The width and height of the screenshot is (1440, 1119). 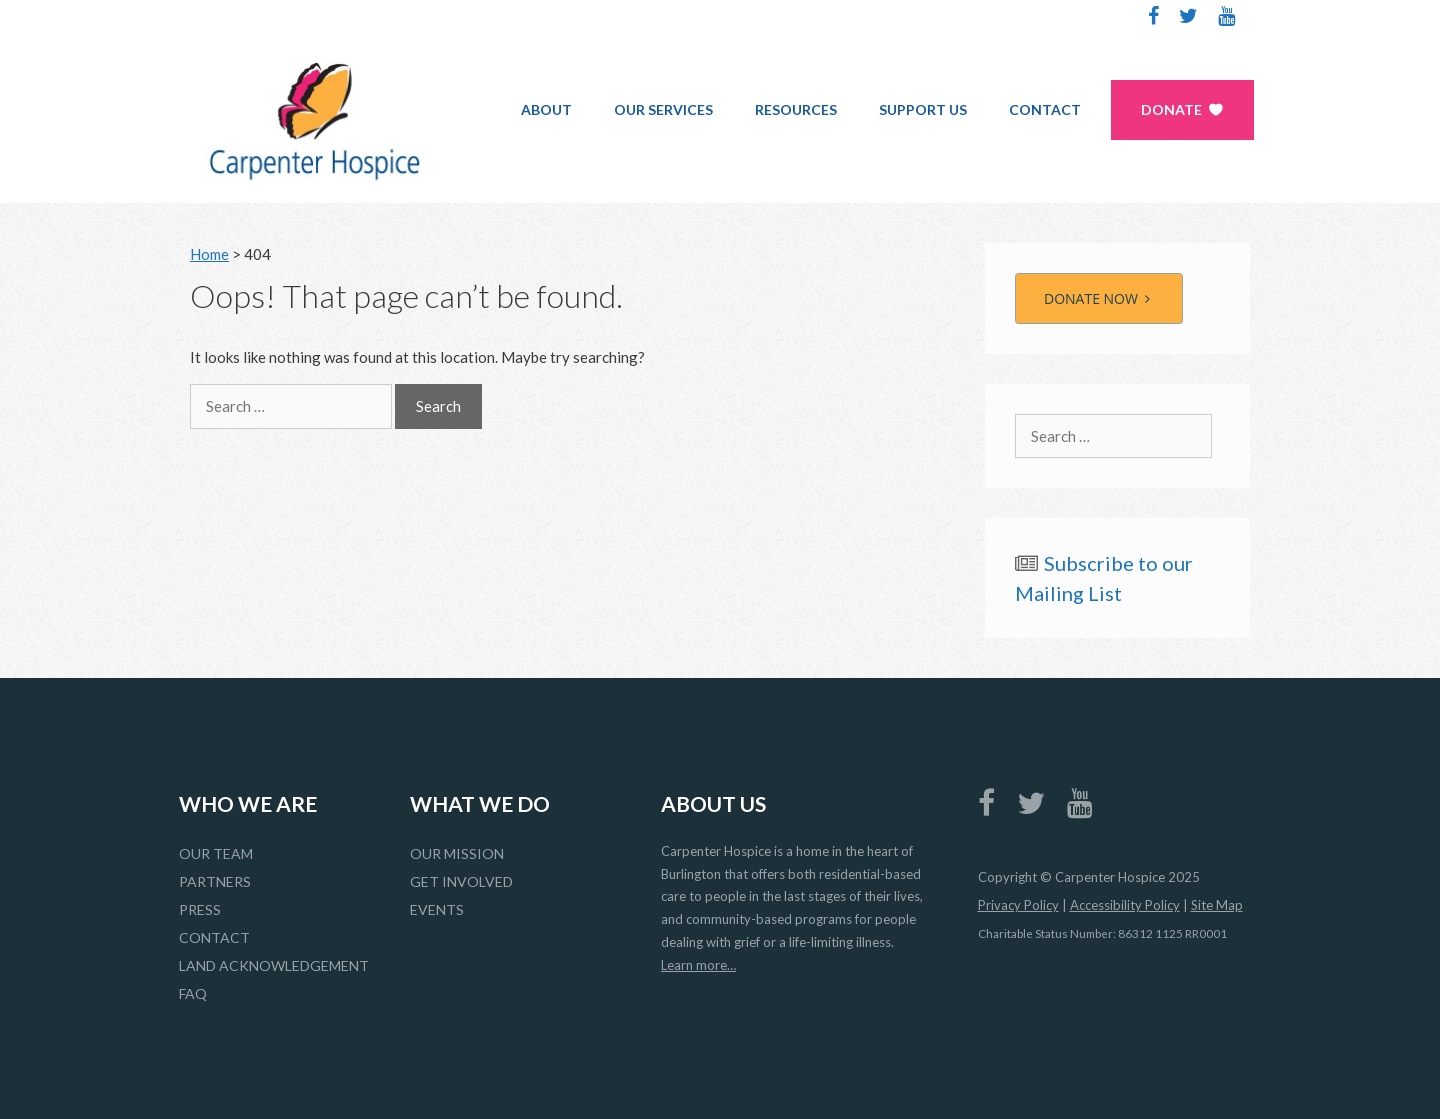 What do you see at coordinates (923, 109) in the screenshot?
I see `Support Us` at bounding box center [923, 109].